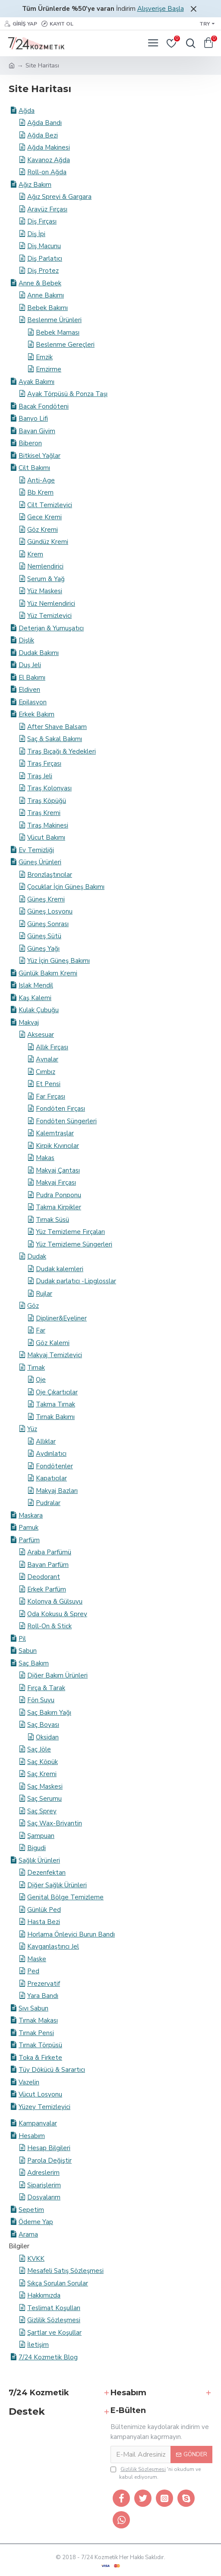  What do you see at coordinates (33, 1971) in the screenshot?
I see `Ped` at bounding box center [33, 1971].